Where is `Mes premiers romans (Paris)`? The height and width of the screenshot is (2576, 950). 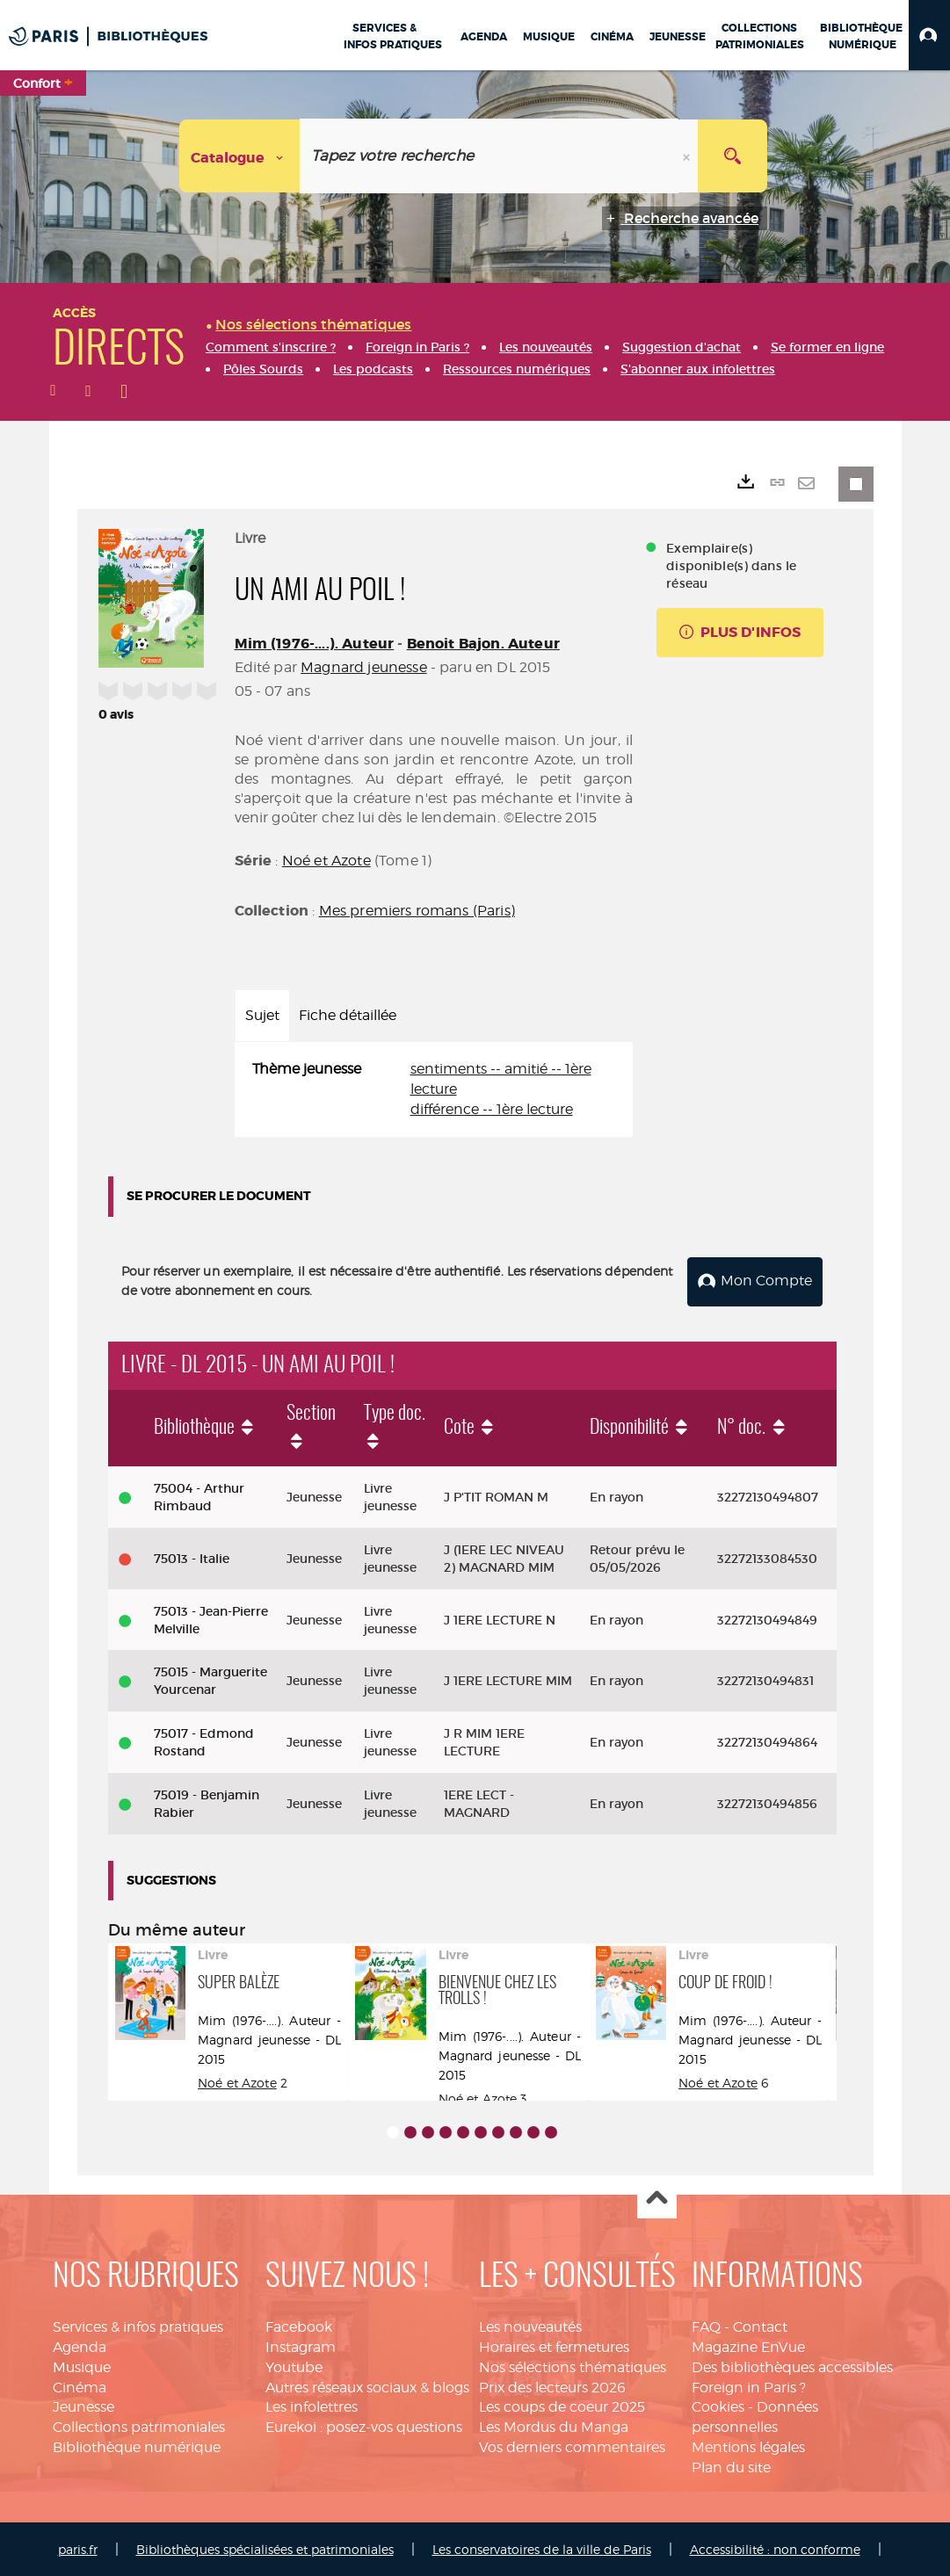
Mes premiers romans (Paris) is located at coordinates (417, 910).